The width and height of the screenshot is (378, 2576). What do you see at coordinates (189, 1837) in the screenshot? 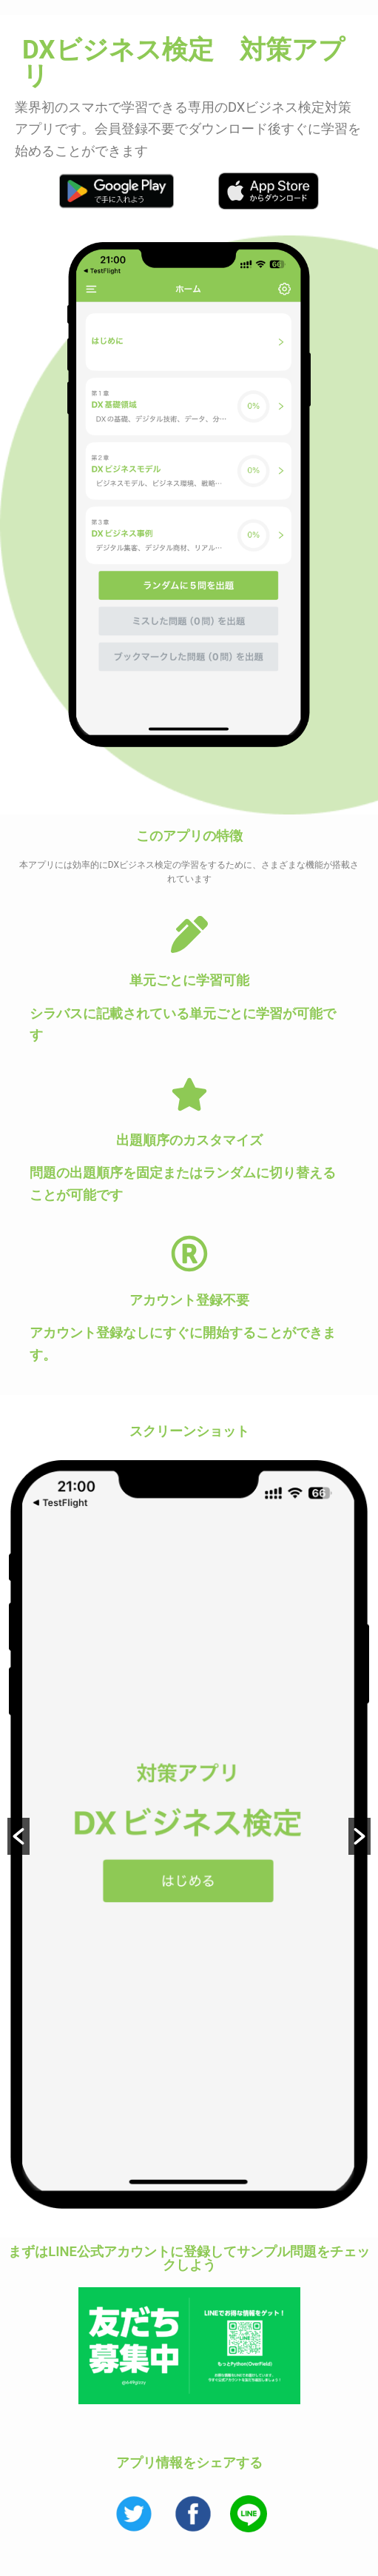
I see `[option]` at bounding box center [189, 1837].